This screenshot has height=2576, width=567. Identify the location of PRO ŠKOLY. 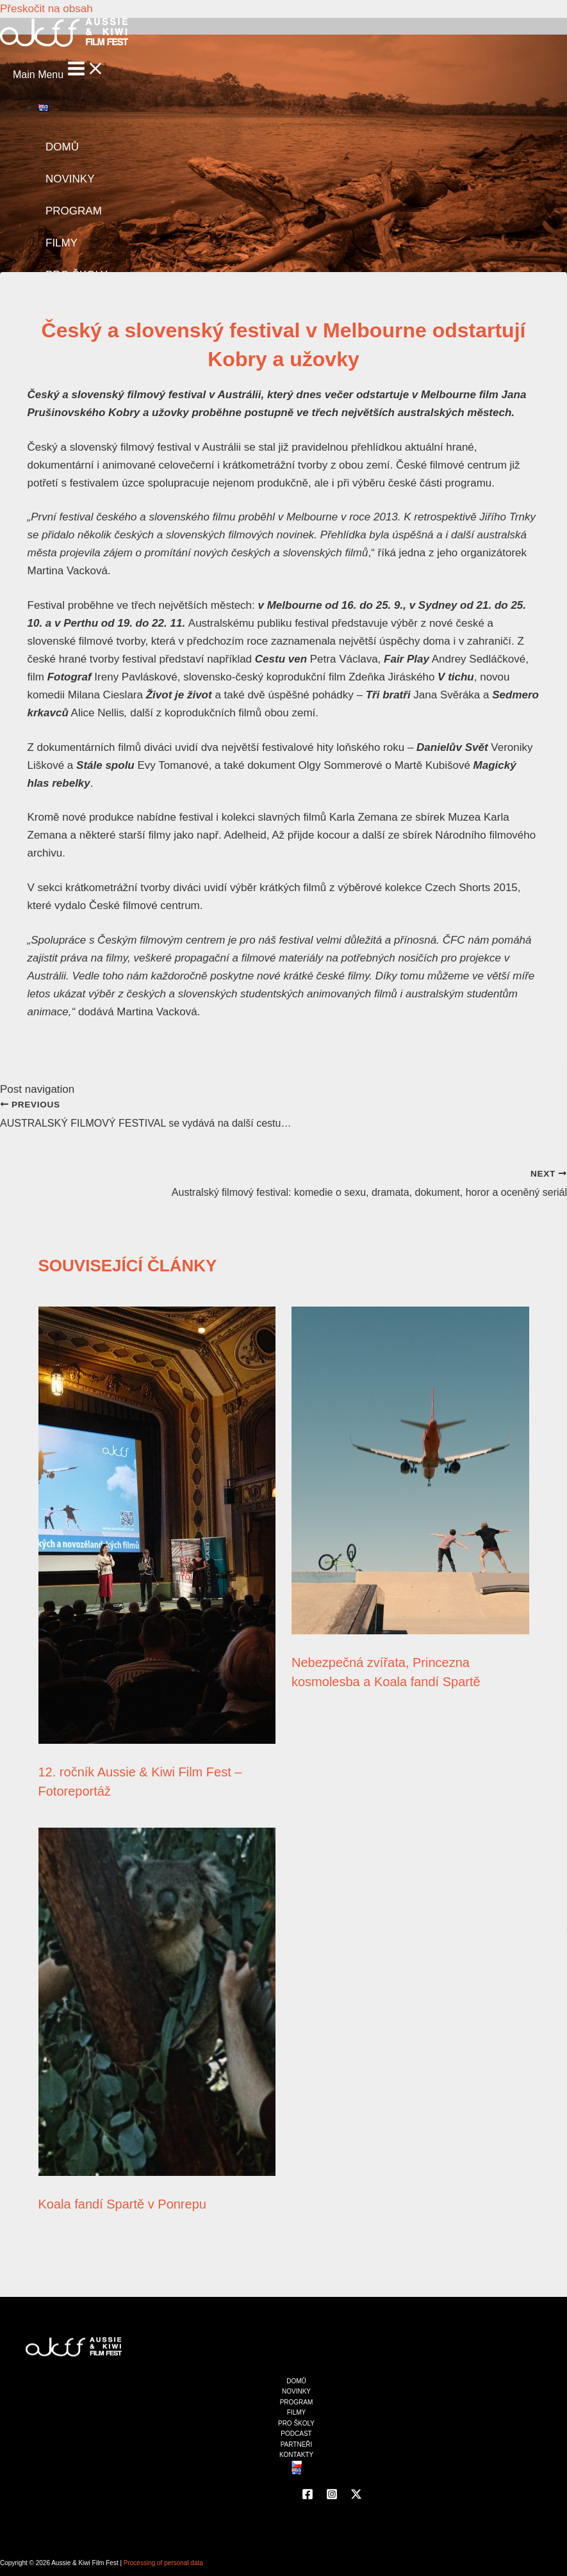
(296, 2423).